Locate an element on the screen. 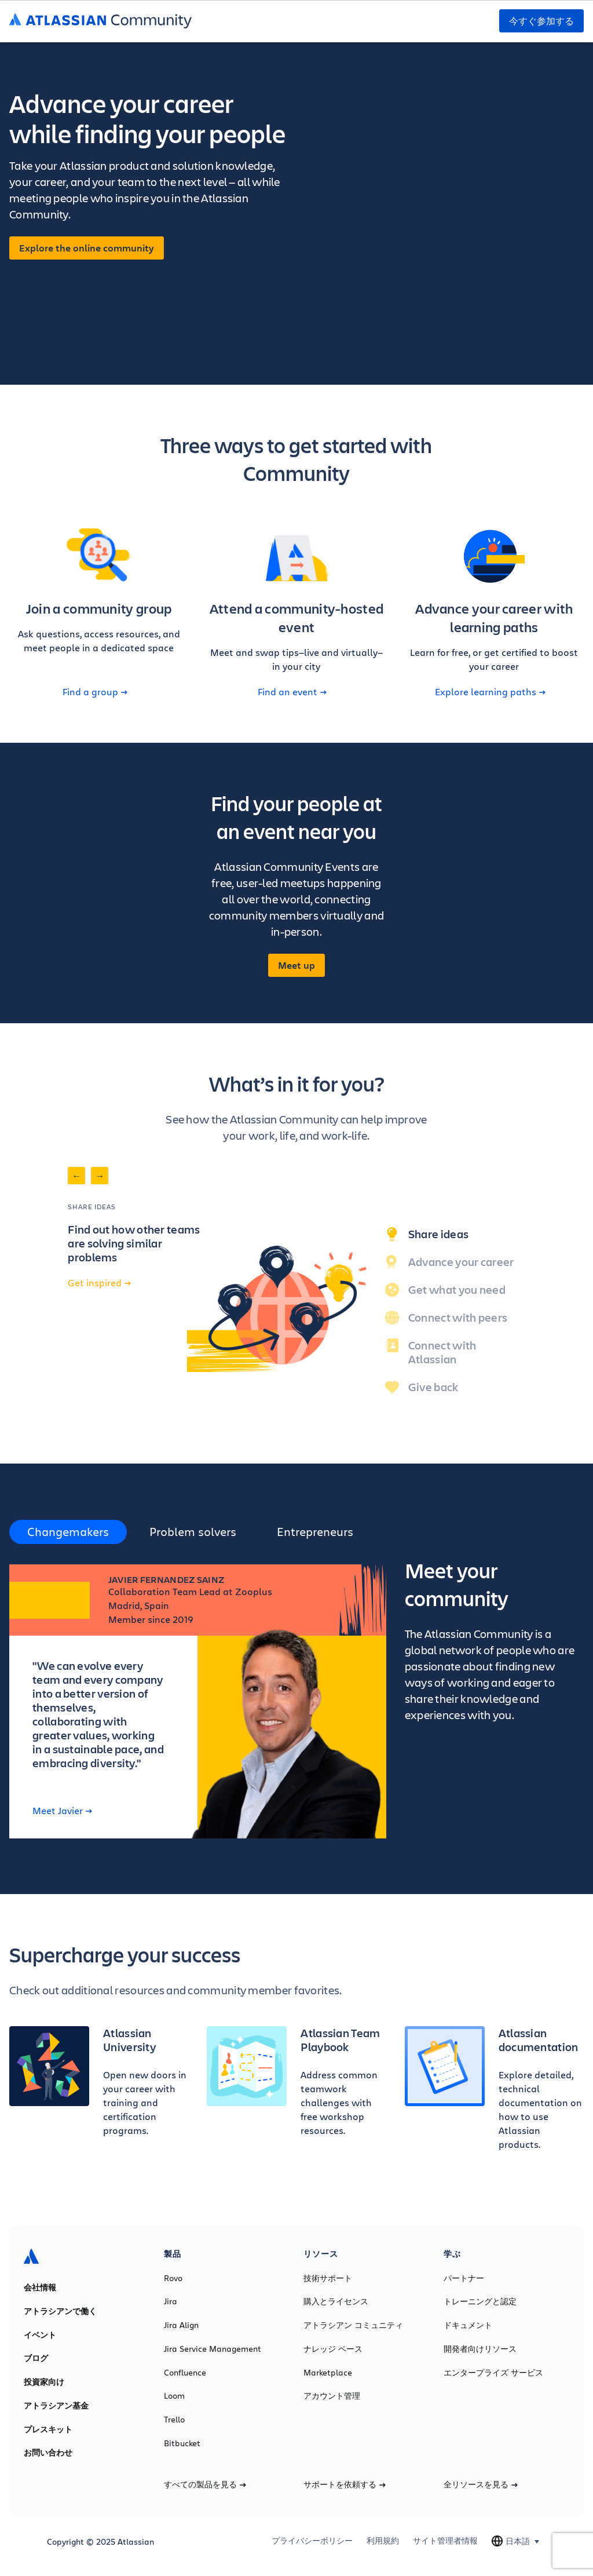 The height and width of the screenshot is (2576, 593). 技術サポート is located at coordinates (327, 2278).